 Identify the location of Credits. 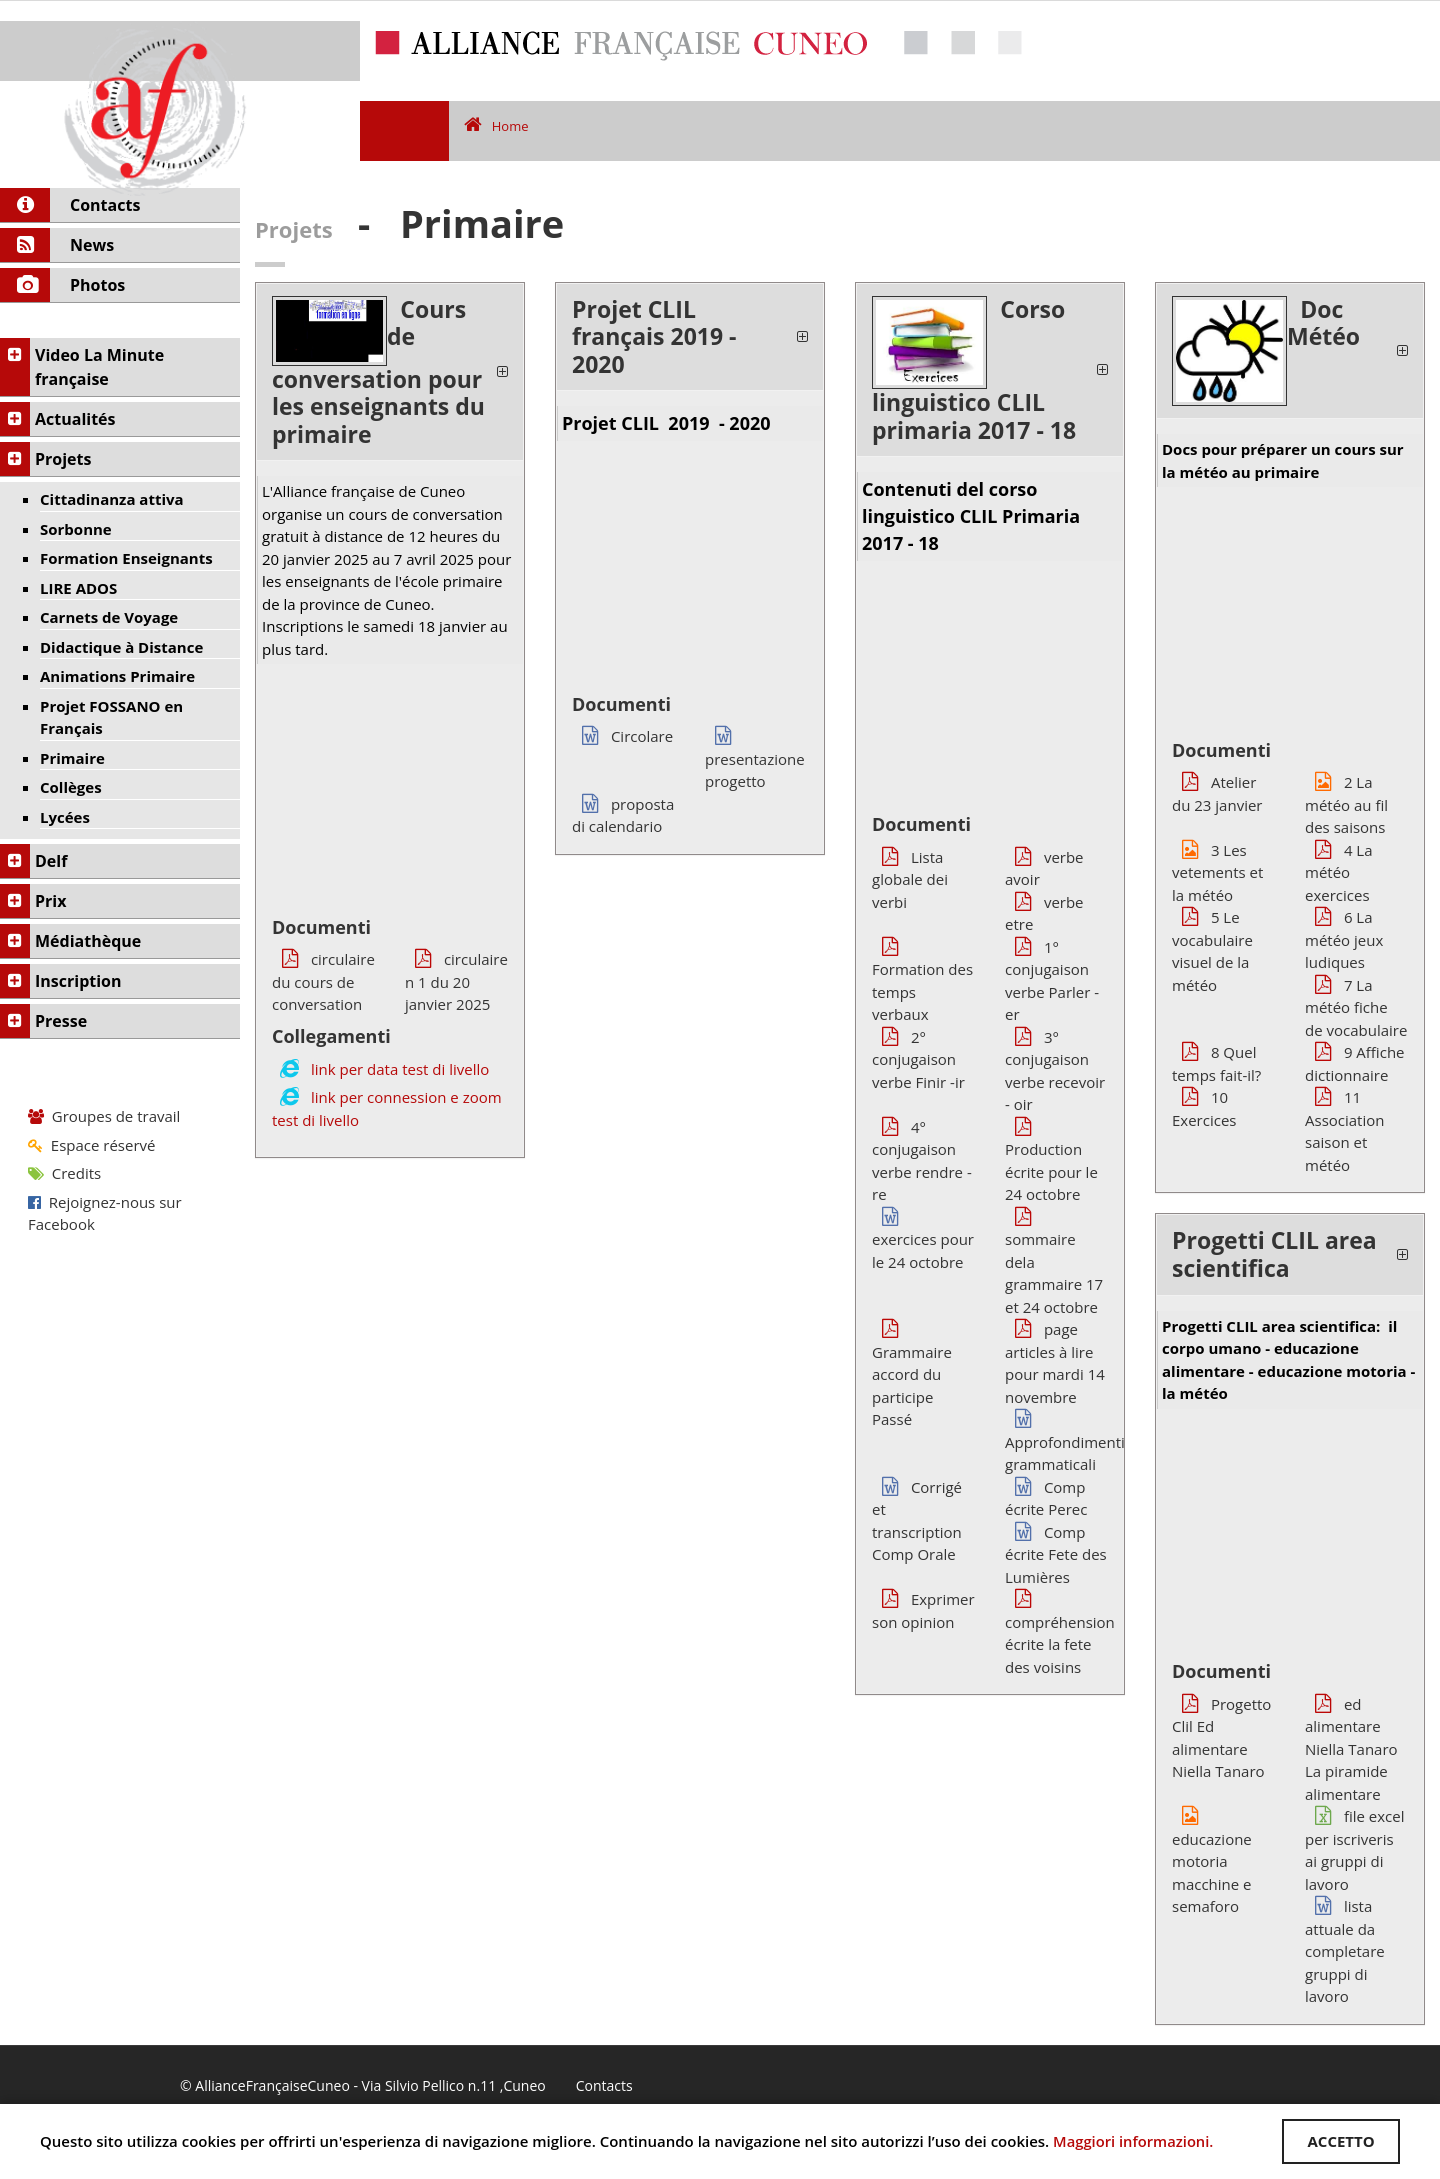
(64, 1173).